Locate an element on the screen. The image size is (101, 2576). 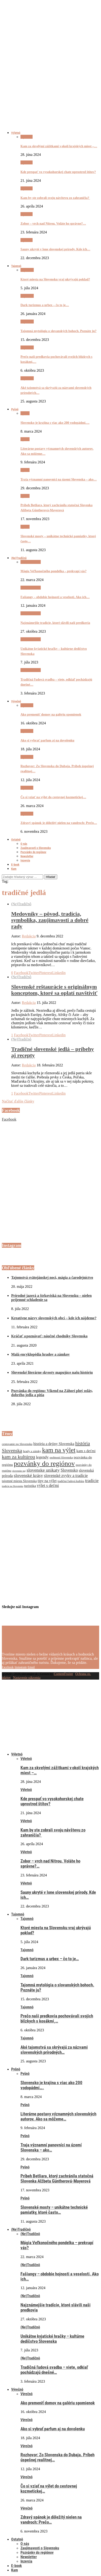
slovenske unikaty [slovenske unikaty (15 položiek)] is located at coordinates (43, 1470).